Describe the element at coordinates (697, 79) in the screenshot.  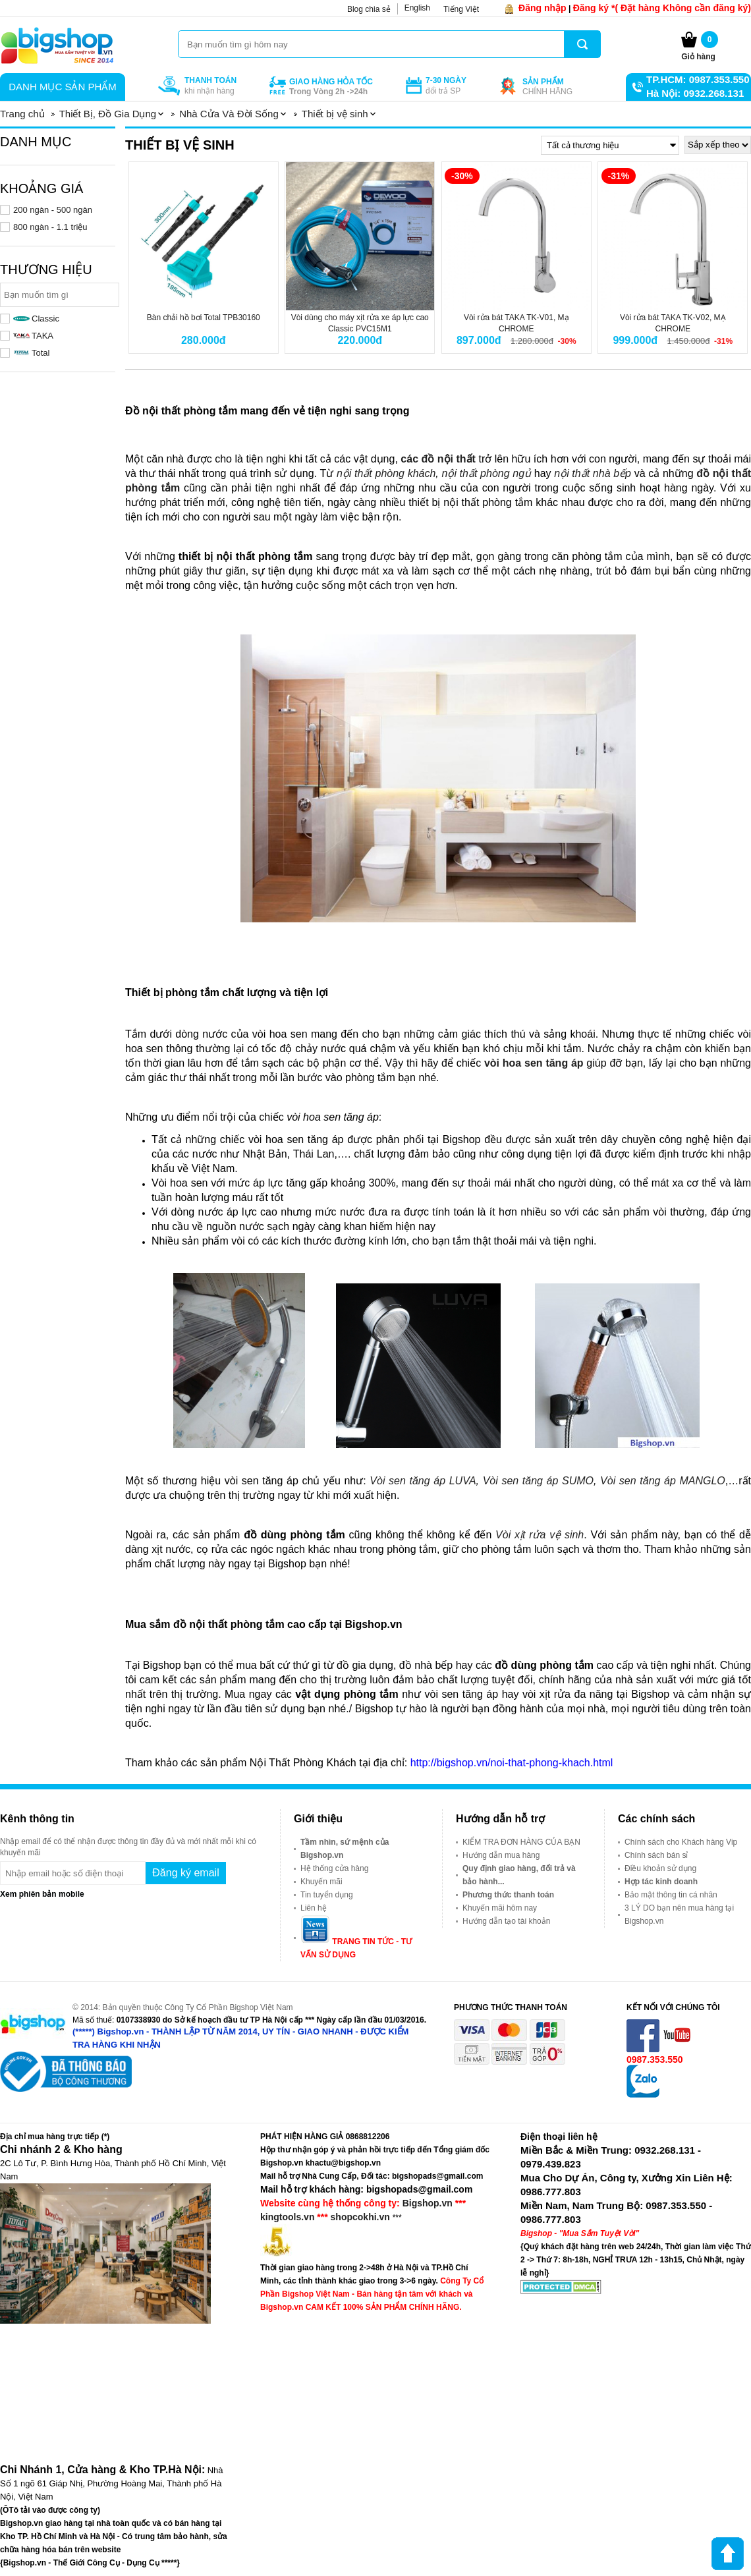
I see `TP.HCM: 0987.353.550` at that location.